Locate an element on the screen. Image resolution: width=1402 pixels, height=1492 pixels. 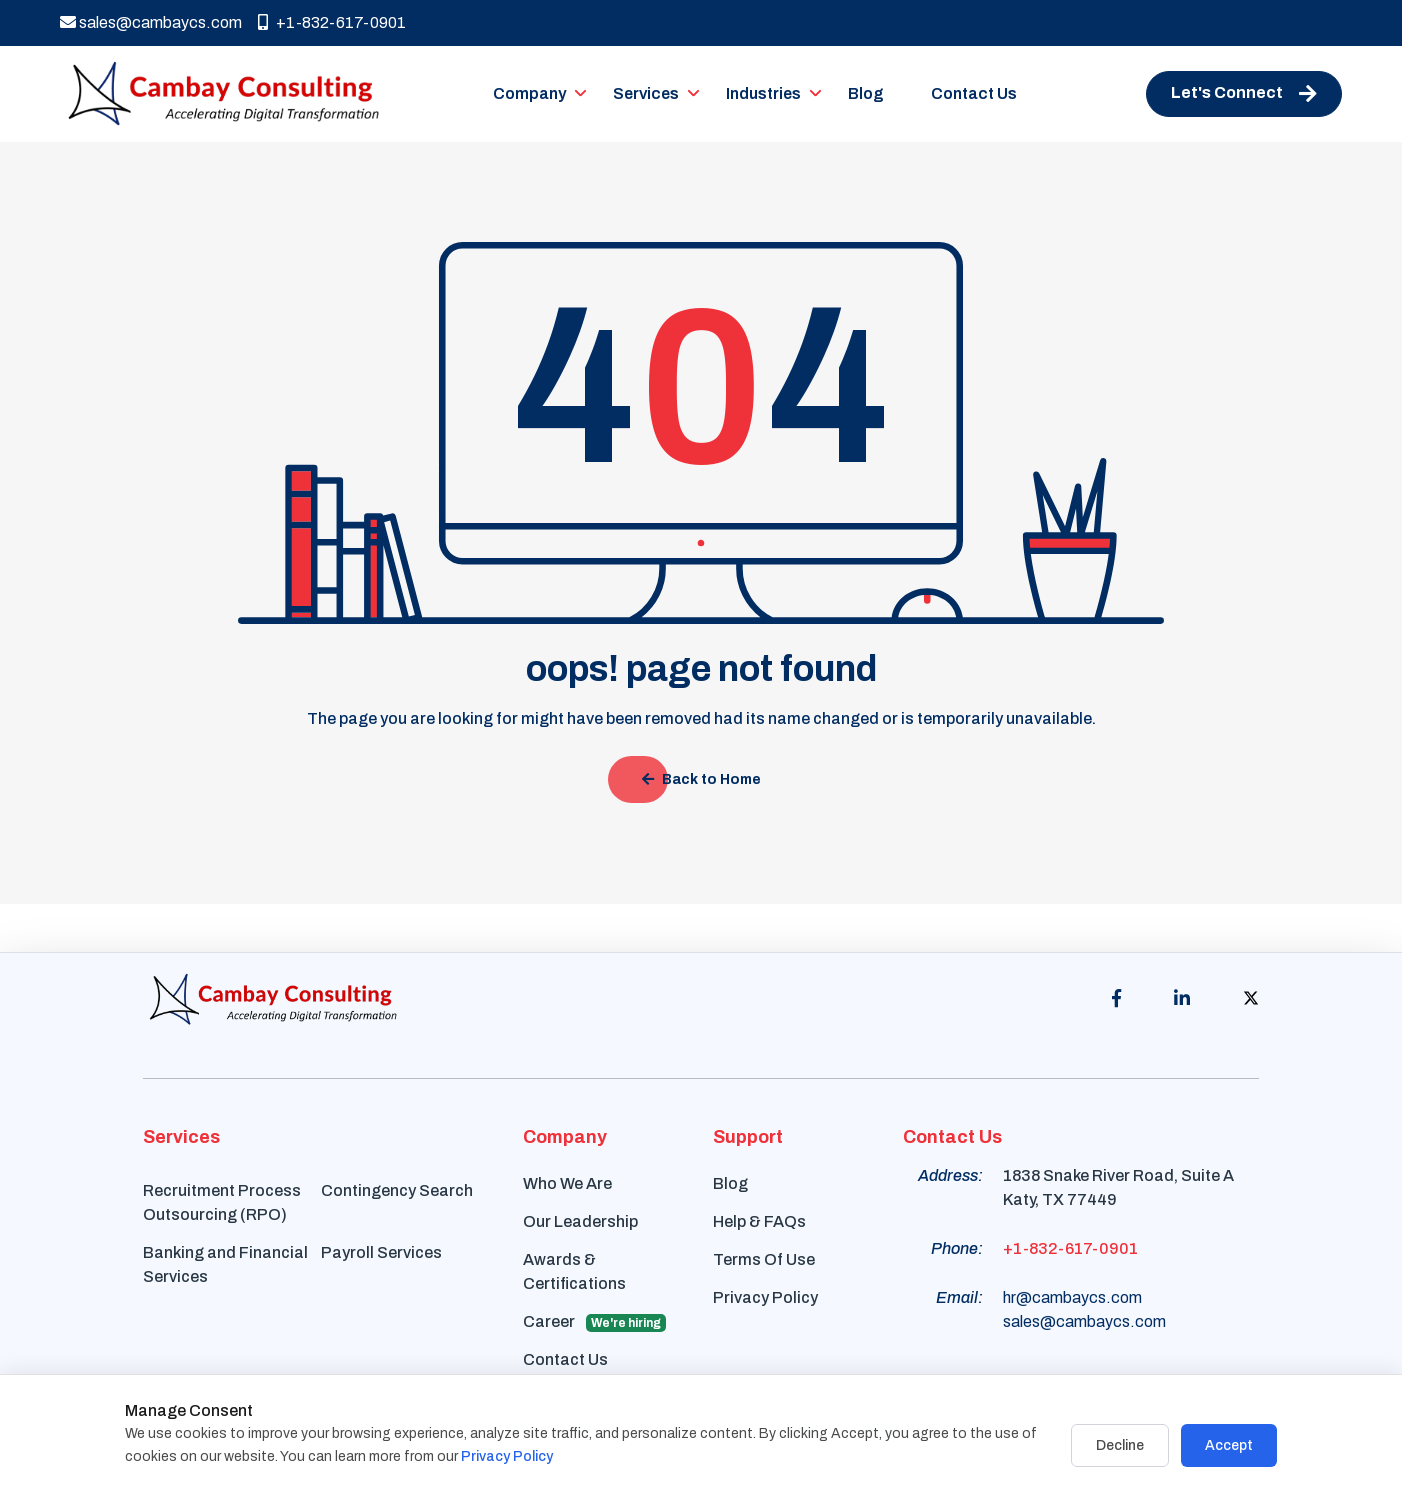
+1-832-617-0901 is located at coordinates (332, 22).